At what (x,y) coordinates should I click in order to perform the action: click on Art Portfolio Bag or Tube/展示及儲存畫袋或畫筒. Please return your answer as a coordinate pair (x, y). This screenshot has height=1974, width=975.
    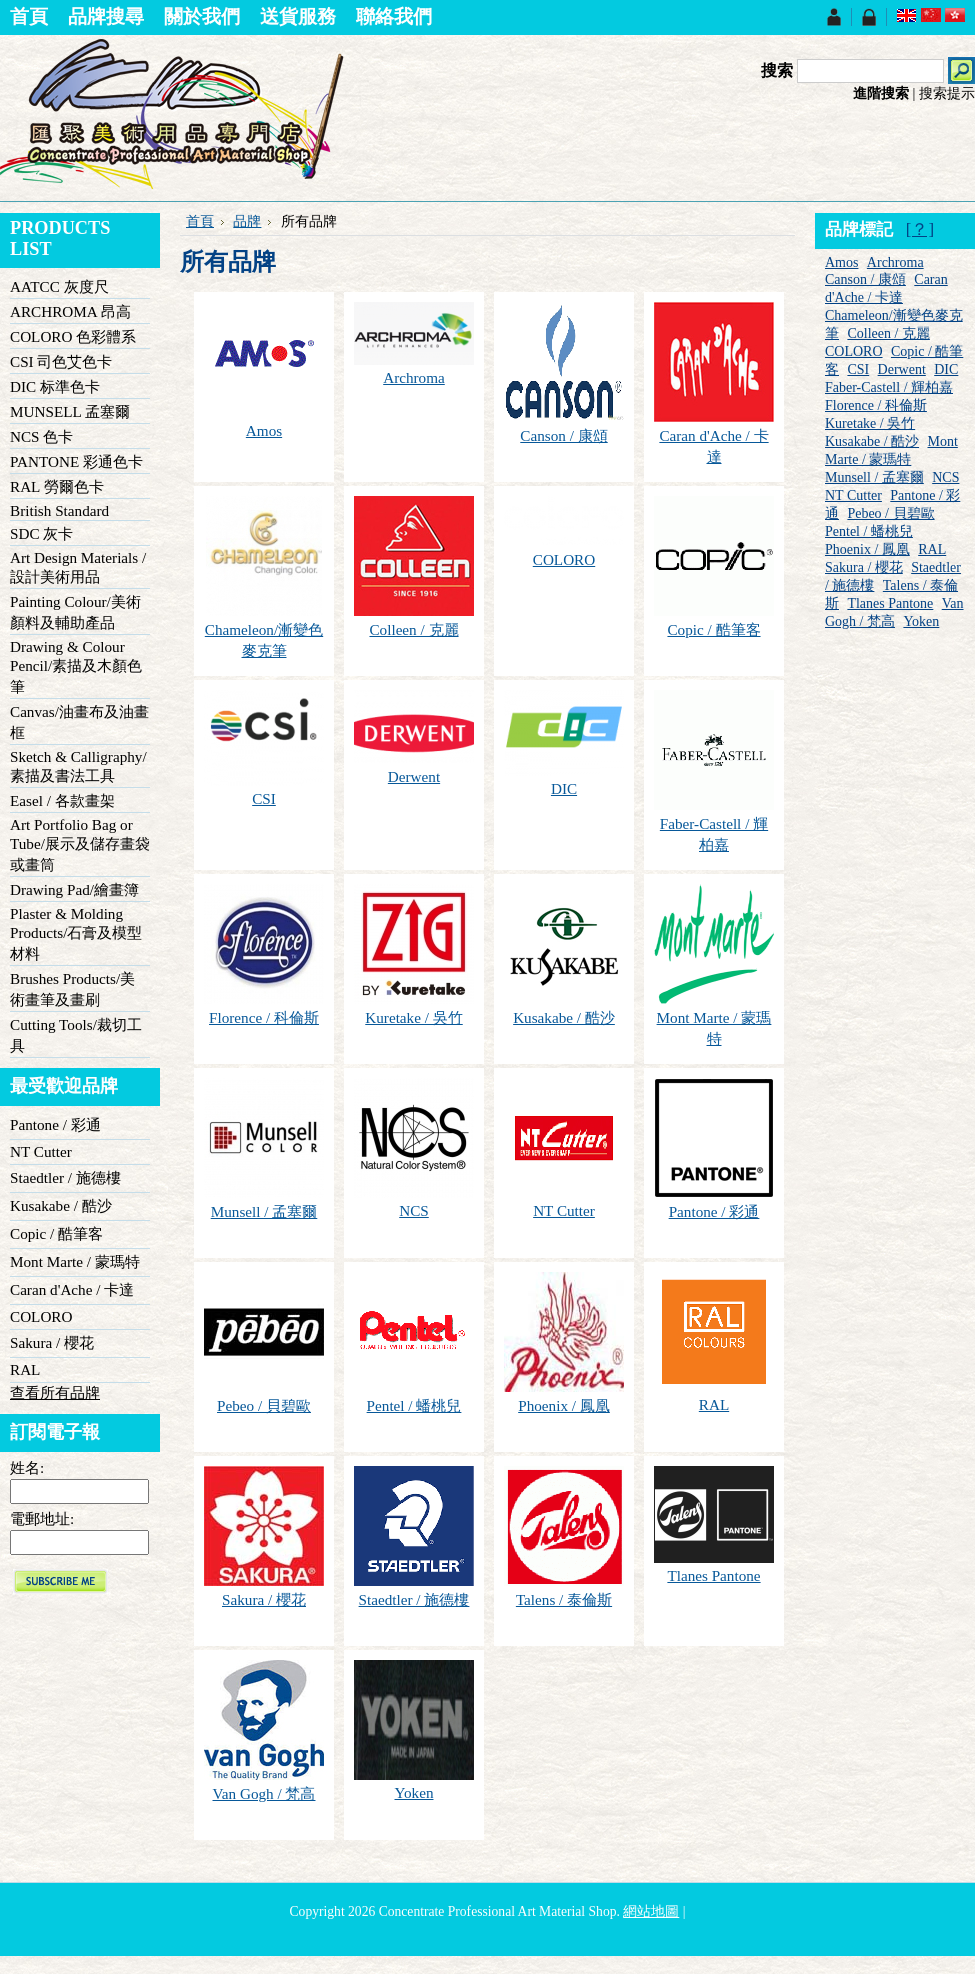
    Looking at the image, I should click on (80, 844).